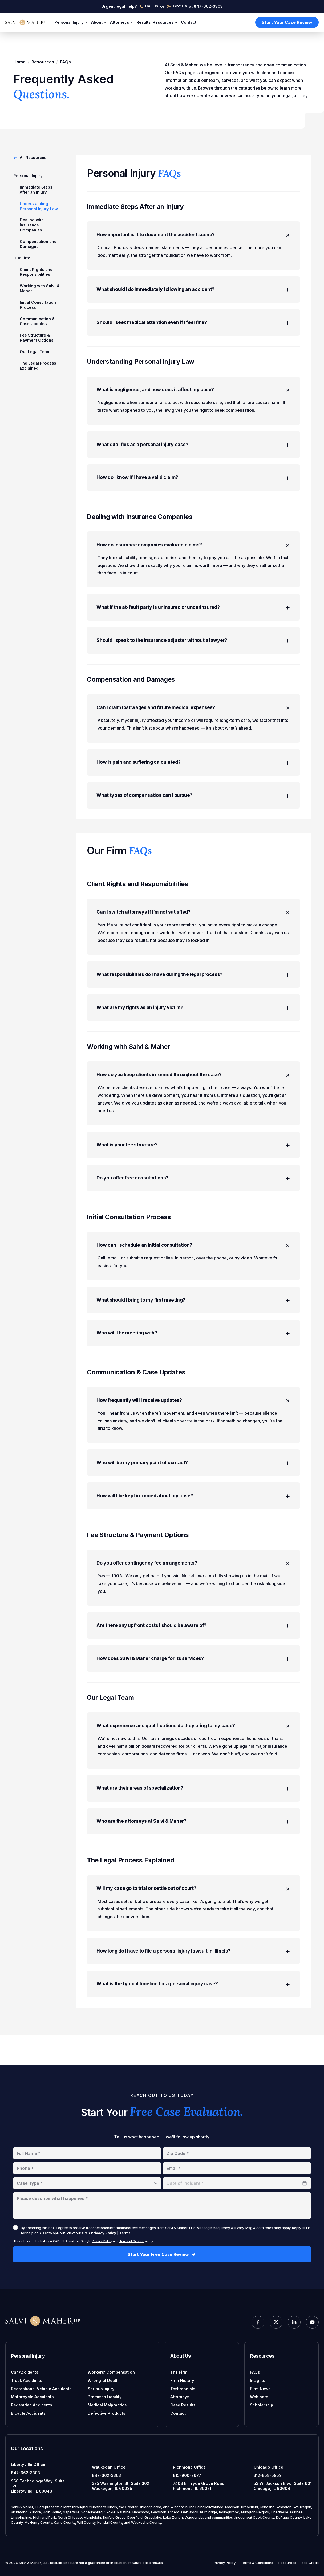 The image size is (324, 2576). What do you see at coordinates (146, 2522) in the screenshot?
I see `Waukesha County` at bounding box center [146, 2522].